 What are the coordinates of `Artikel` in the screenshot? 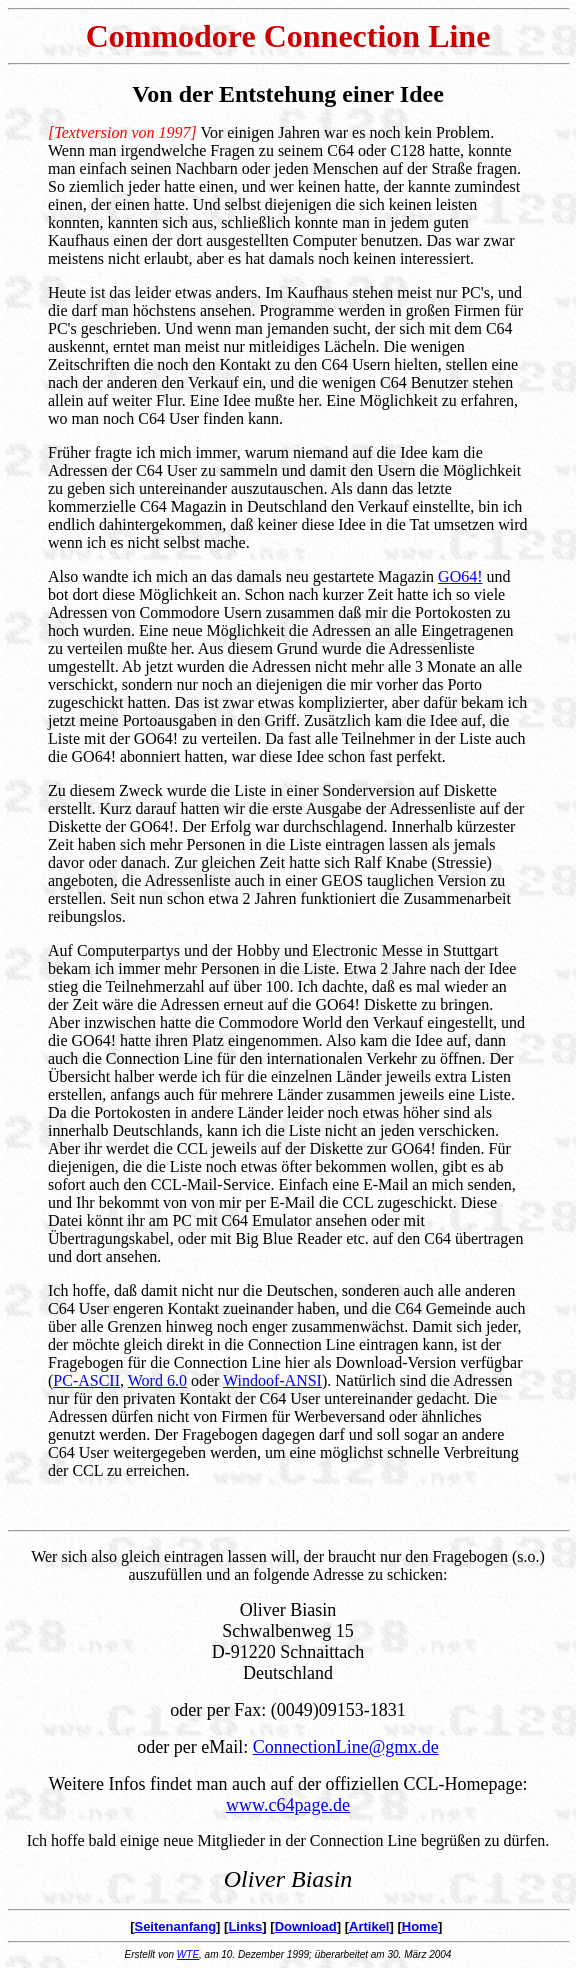 It's located at (369, 1926).